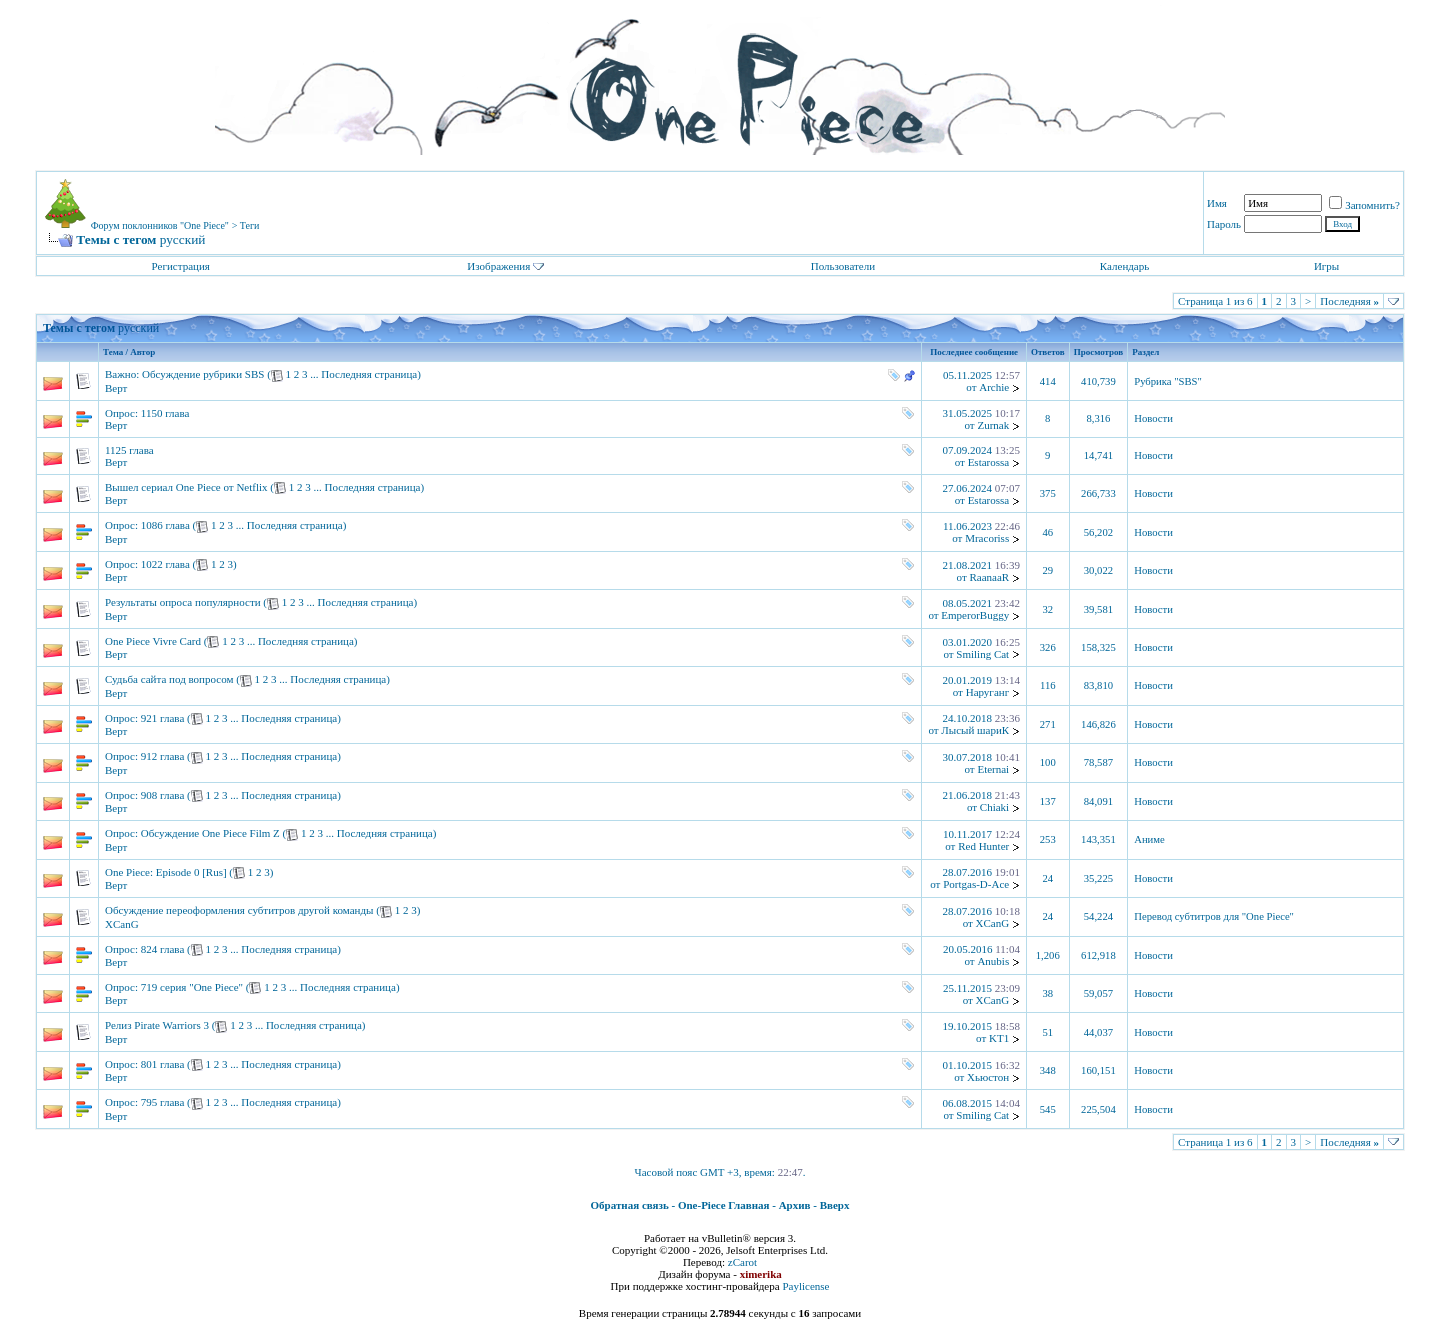 The width and height of the screenshot is (1440, 1329). I want to click on Пользователи, so click(843, 266).